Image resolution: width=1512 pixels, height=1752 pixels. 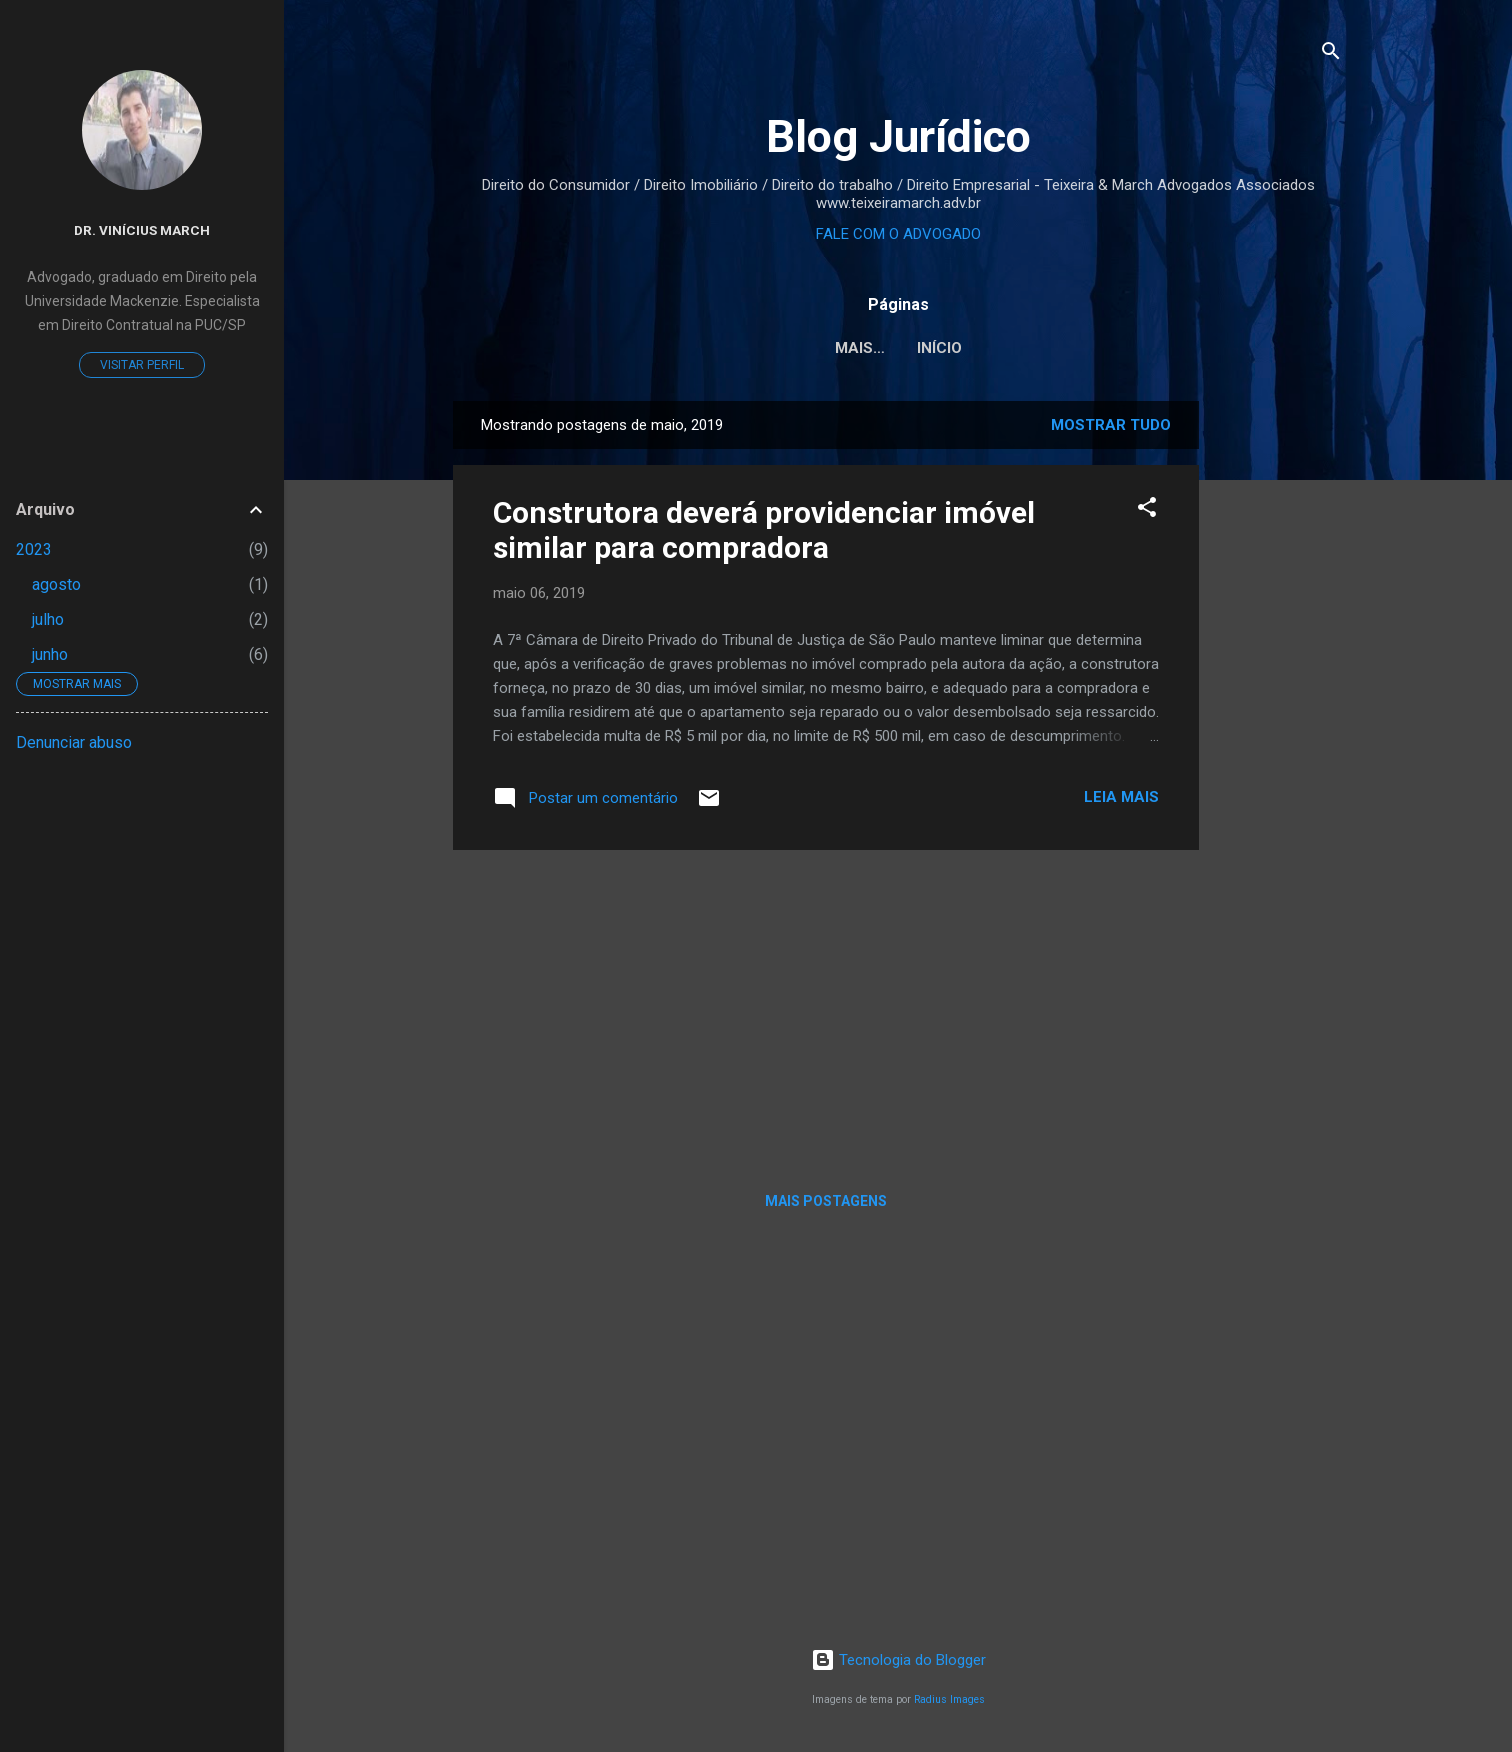 I want to click on Início, so click(x=898, y=348).